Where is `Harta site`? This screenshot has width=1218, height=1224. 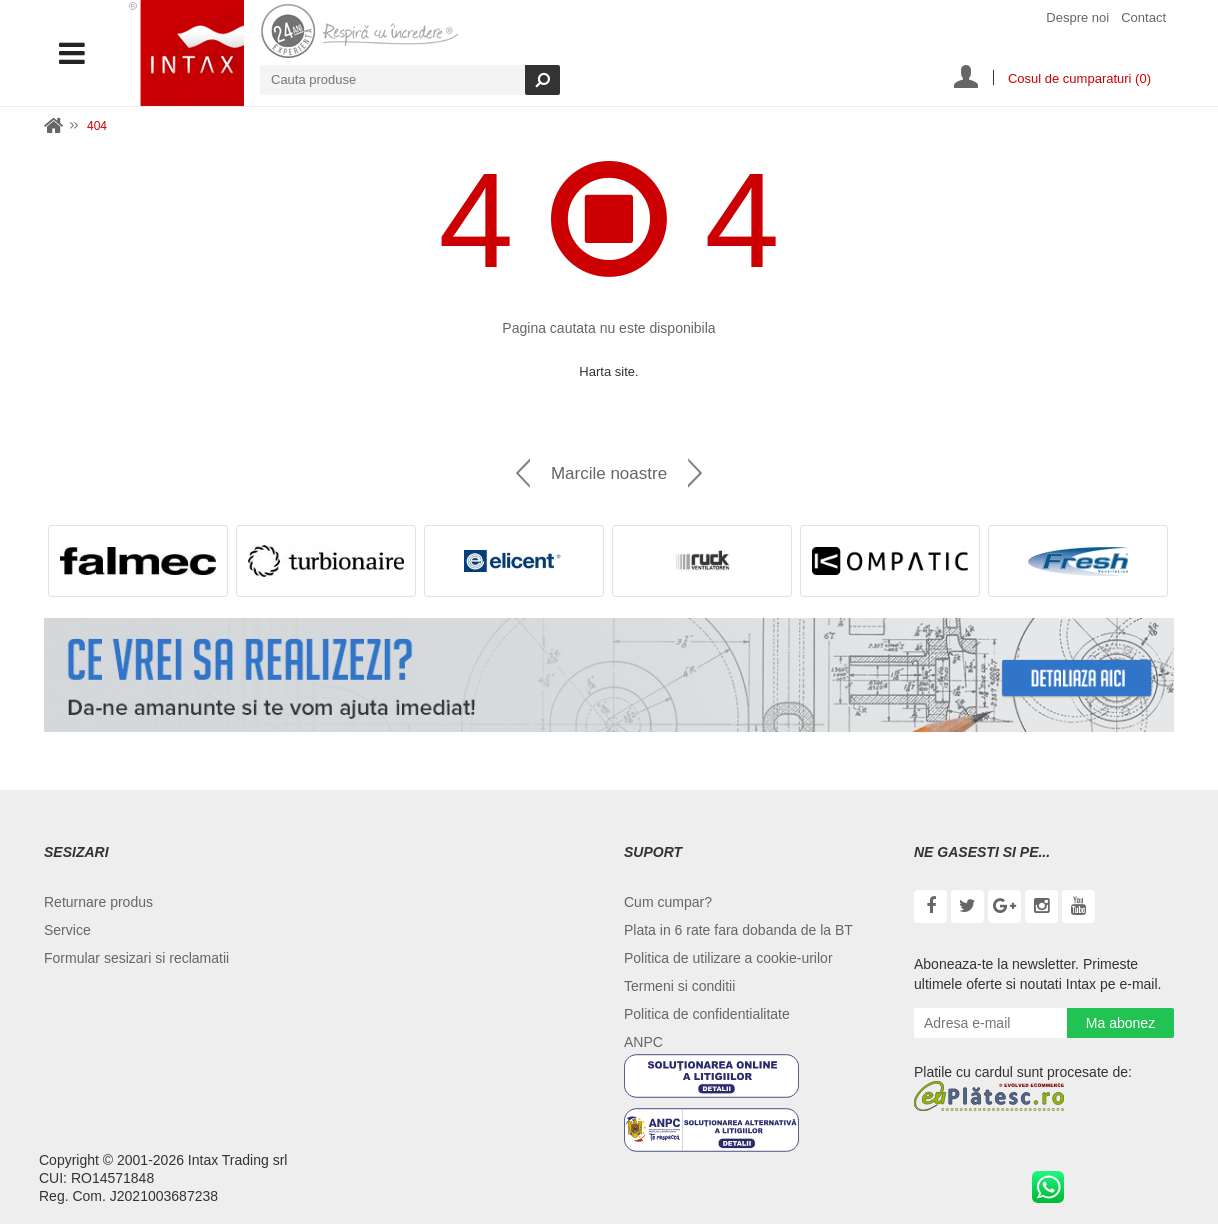 Harta site is located at coordinates (607, 371).